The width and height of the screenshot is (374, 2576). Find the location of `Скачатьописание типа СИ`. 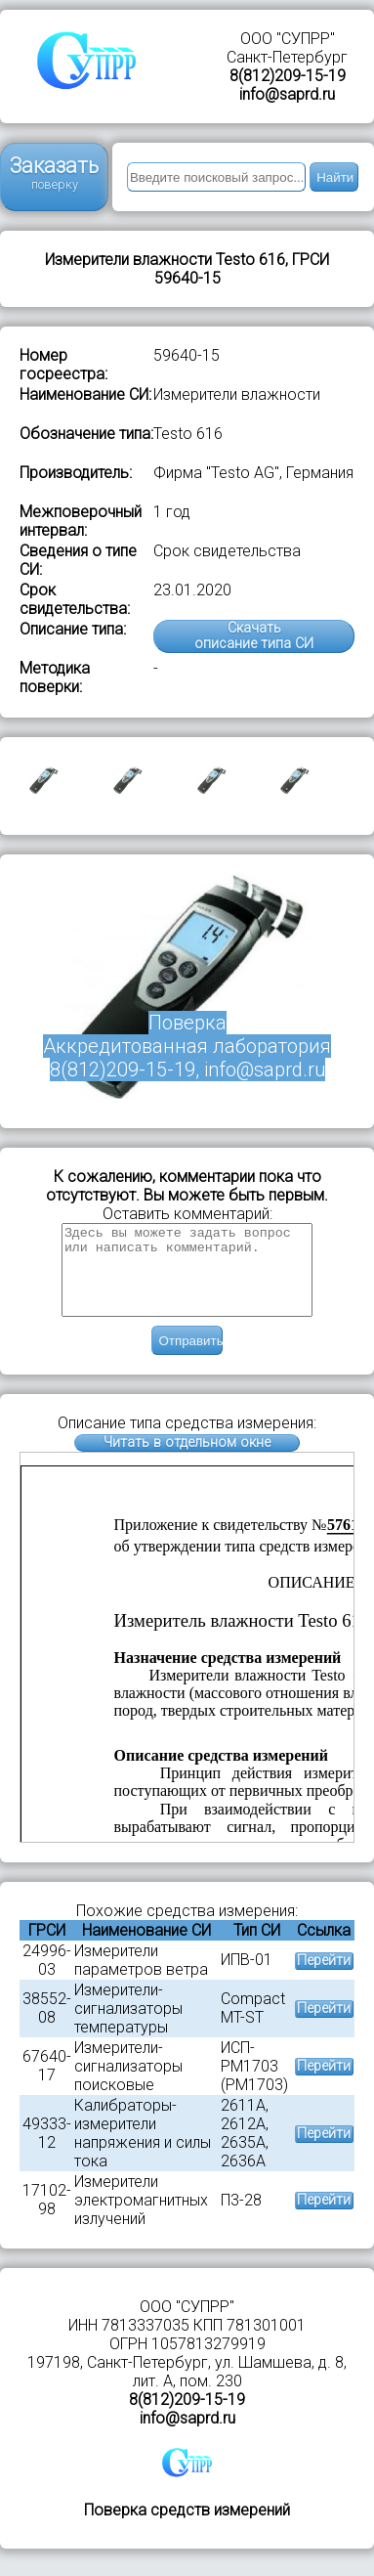

Скачатьописание типа СИ is located at coordinates (253, 636).